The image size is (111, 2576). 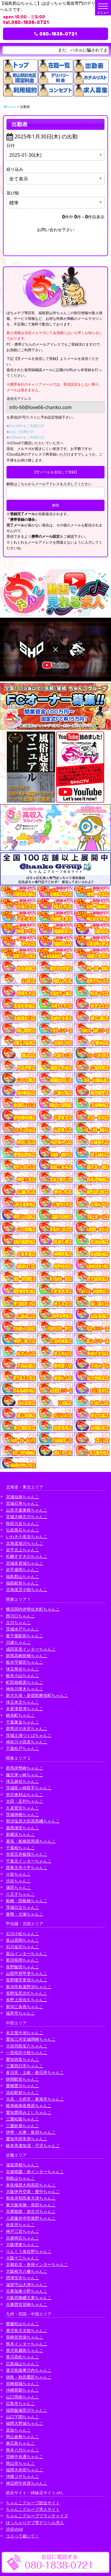 What do you see at coordinates (18, 2430) in the screenshot?
I see `高知ちゃんこ` at bounding box center [18, 2430].